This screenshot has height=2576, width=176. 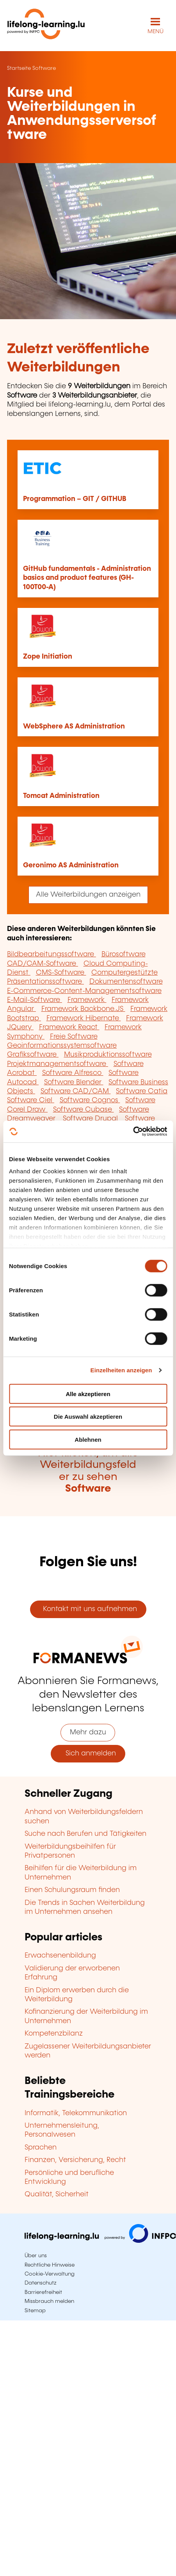 I want to click on Einzelheiten anzeigen, so click(x=121, y=1370).